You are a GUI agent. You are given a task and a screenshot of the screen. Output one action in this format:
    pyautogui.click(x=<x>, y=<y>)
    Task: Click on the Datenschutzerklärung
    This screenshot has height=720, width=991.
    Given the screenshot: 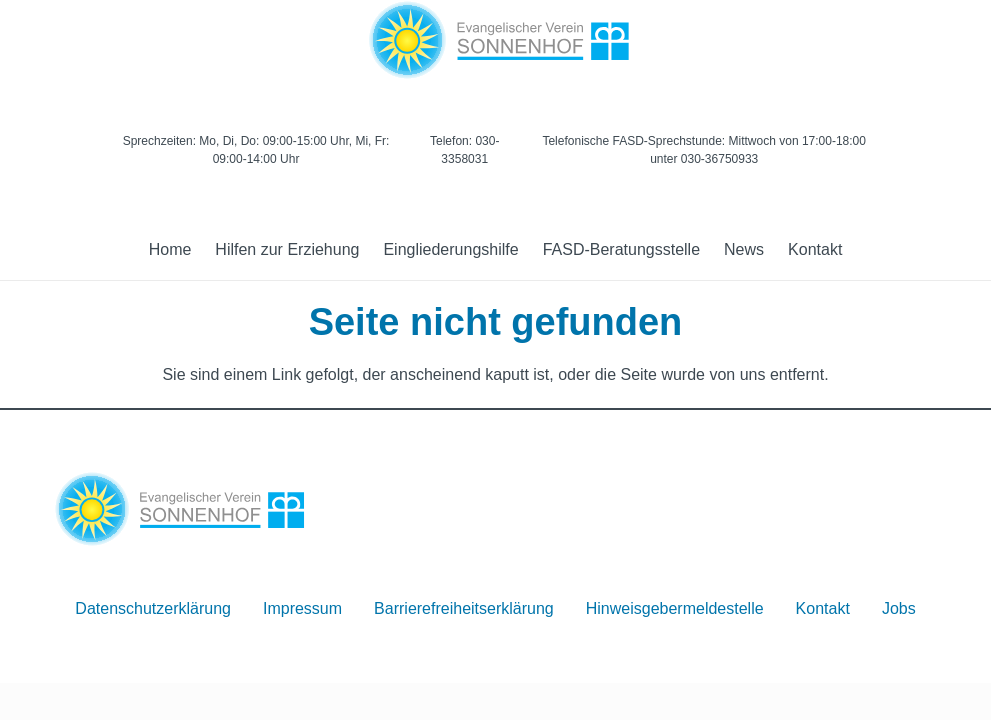 What is the action you would take?
    pyautogui.click(x=153, y=608)
    